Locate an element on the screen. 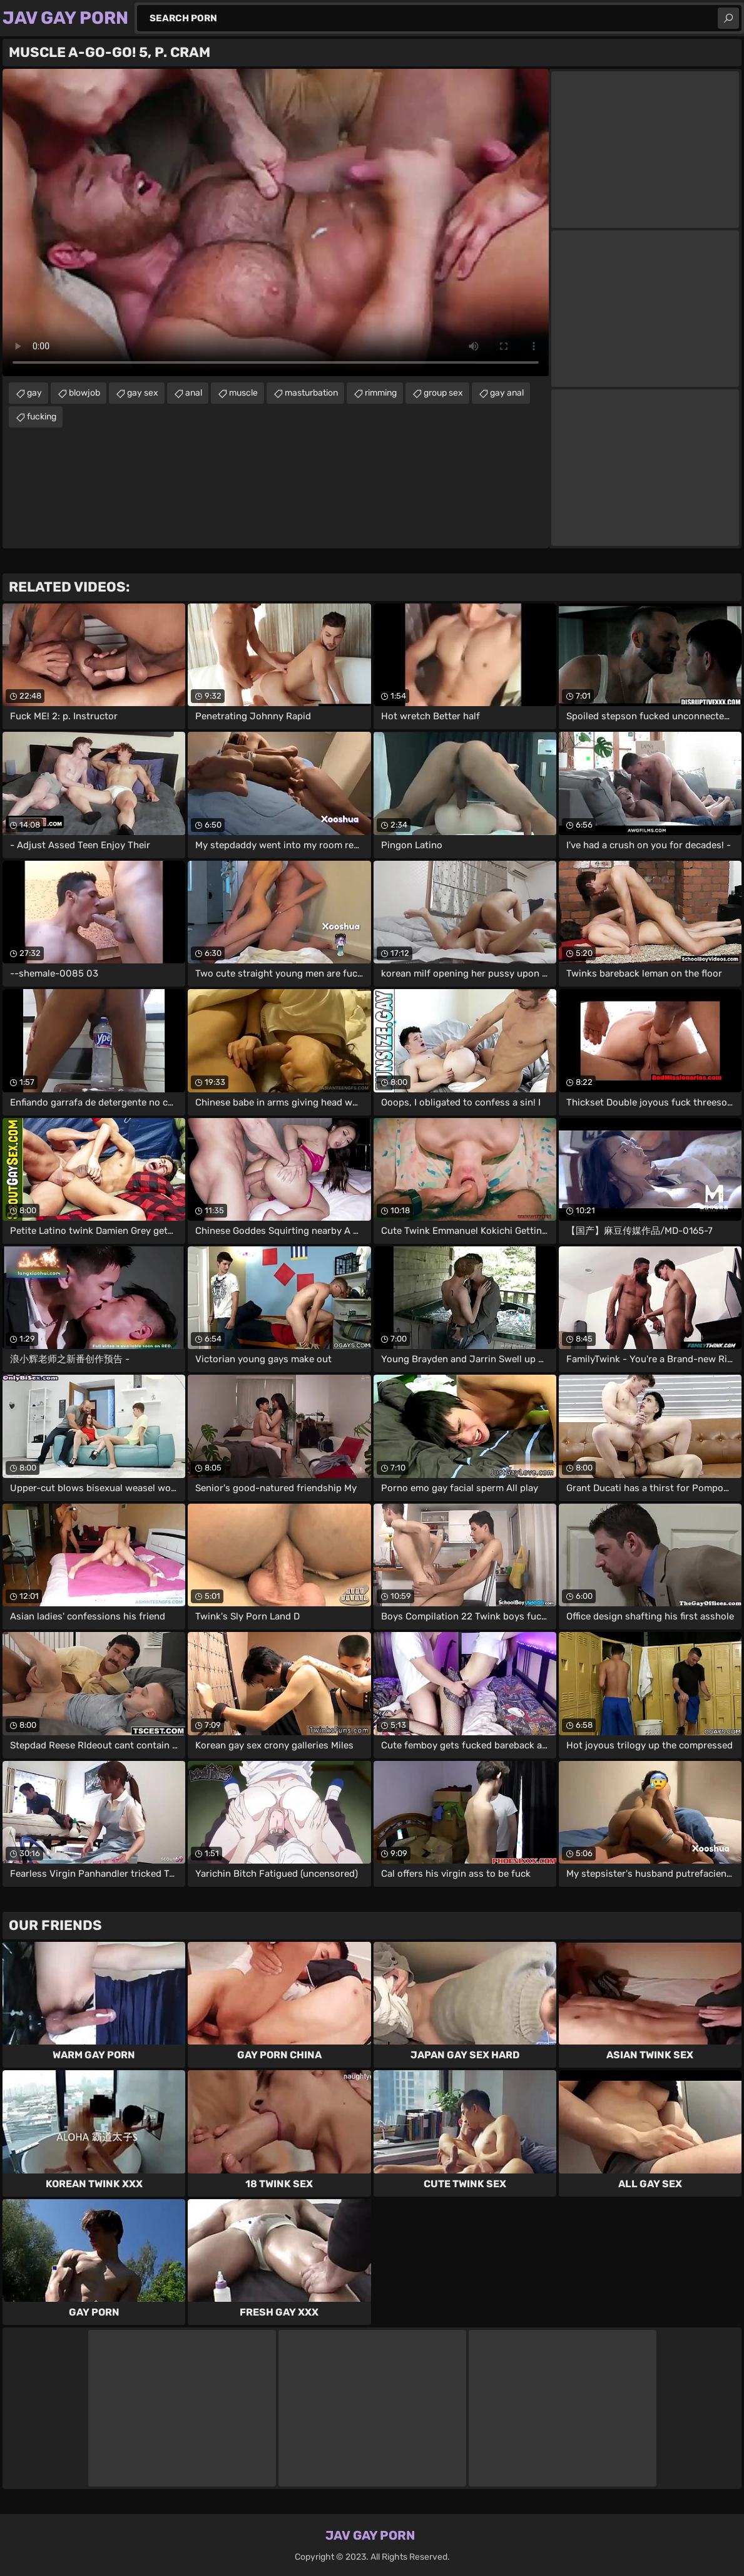 The height and width of the screenshot is (2576, 744). Your browser does not support the video tag. . is located at coordinates (276, 222).